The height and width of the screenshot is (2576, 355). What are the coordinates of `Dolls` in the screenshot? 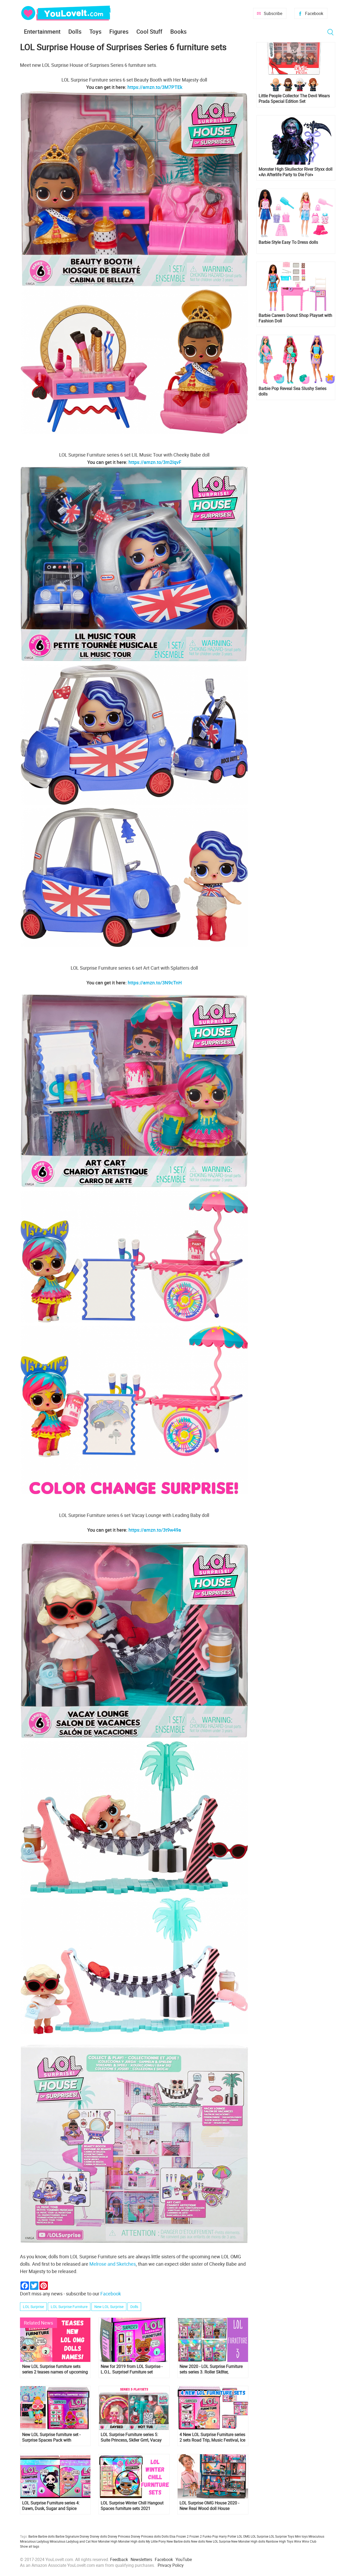 It's located at (74, 31).